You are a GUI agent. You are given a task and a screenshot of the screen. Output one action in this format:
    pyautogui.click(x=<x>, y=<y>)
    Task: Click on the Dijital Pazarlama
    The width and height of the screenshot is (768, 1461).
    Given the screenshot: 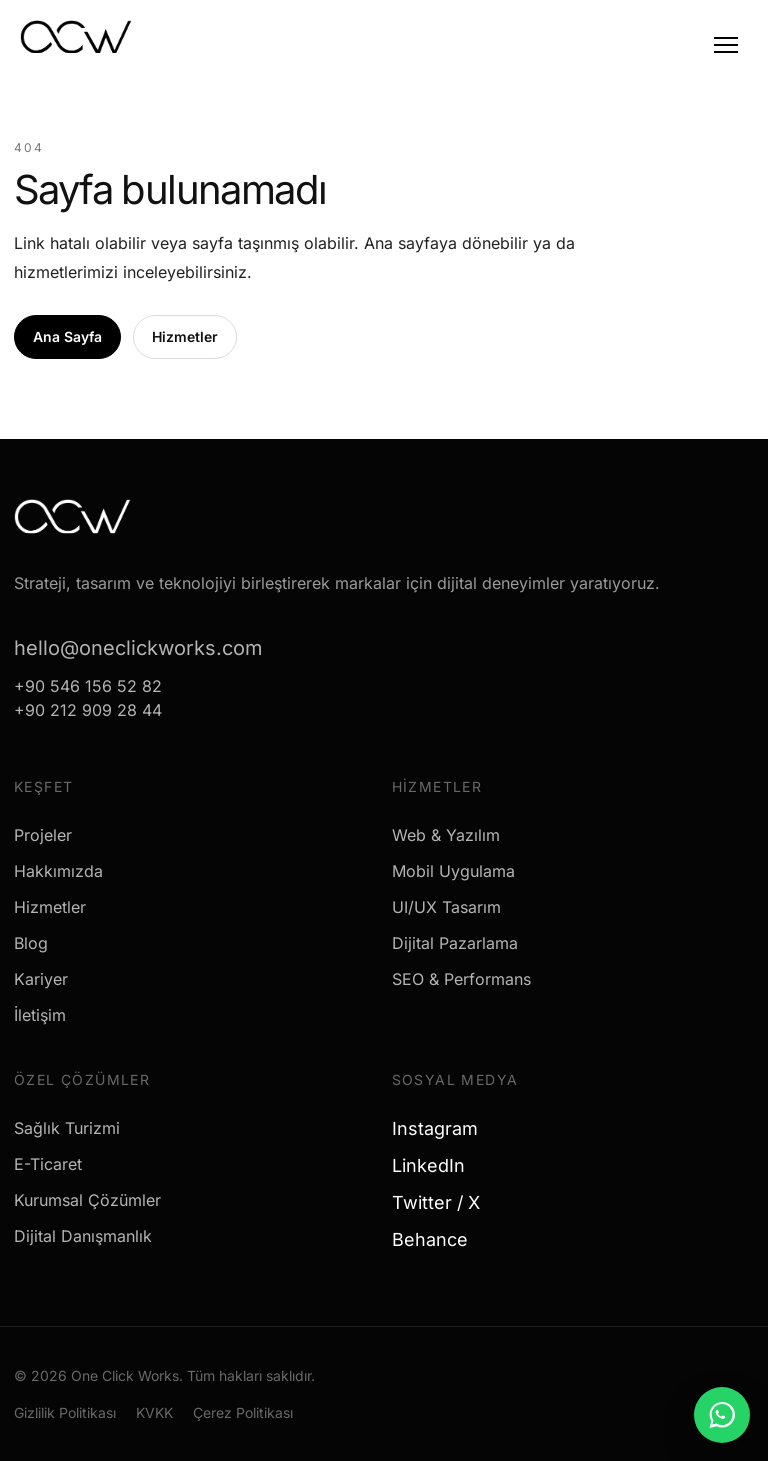 What is the action you would take?
    pyautogui.click(x=455, y=943)
    